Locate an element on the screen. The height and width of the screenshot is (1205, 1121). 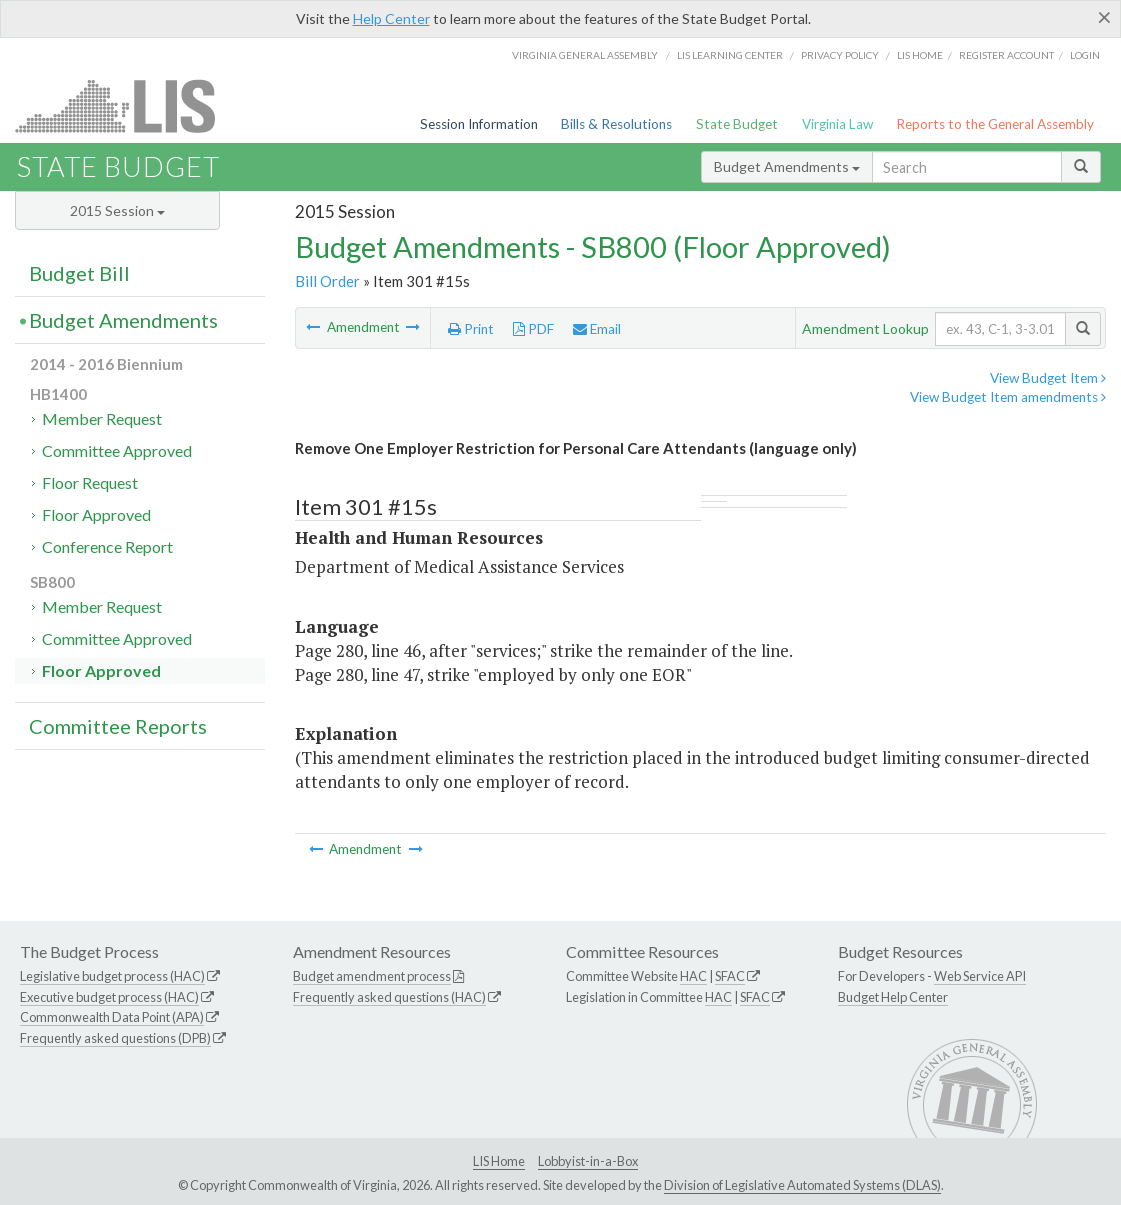
Email is located at coordinates (597, 329).